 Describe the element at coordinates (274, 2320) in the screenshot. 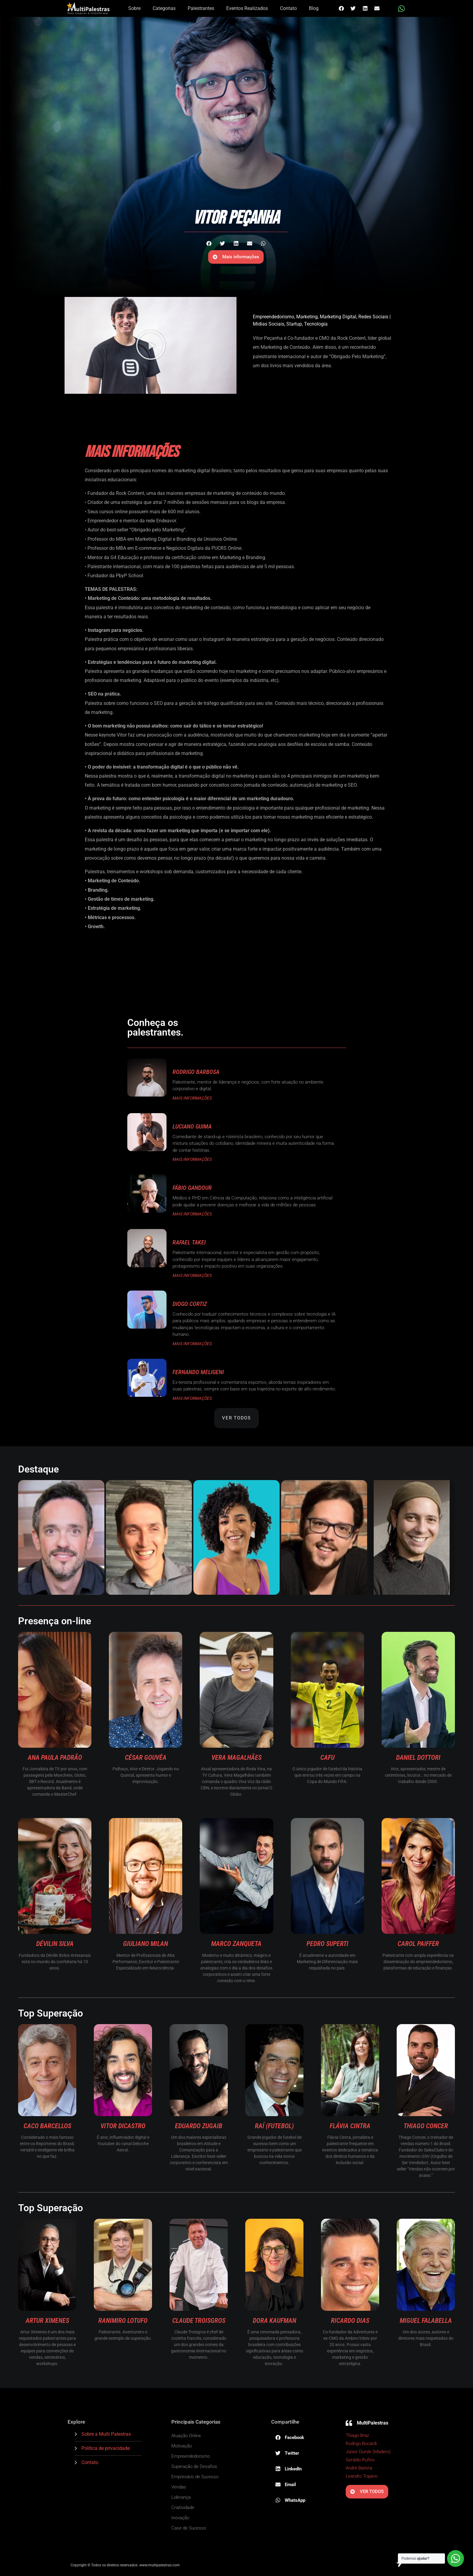

I see `Dora Kaufman` at that location.